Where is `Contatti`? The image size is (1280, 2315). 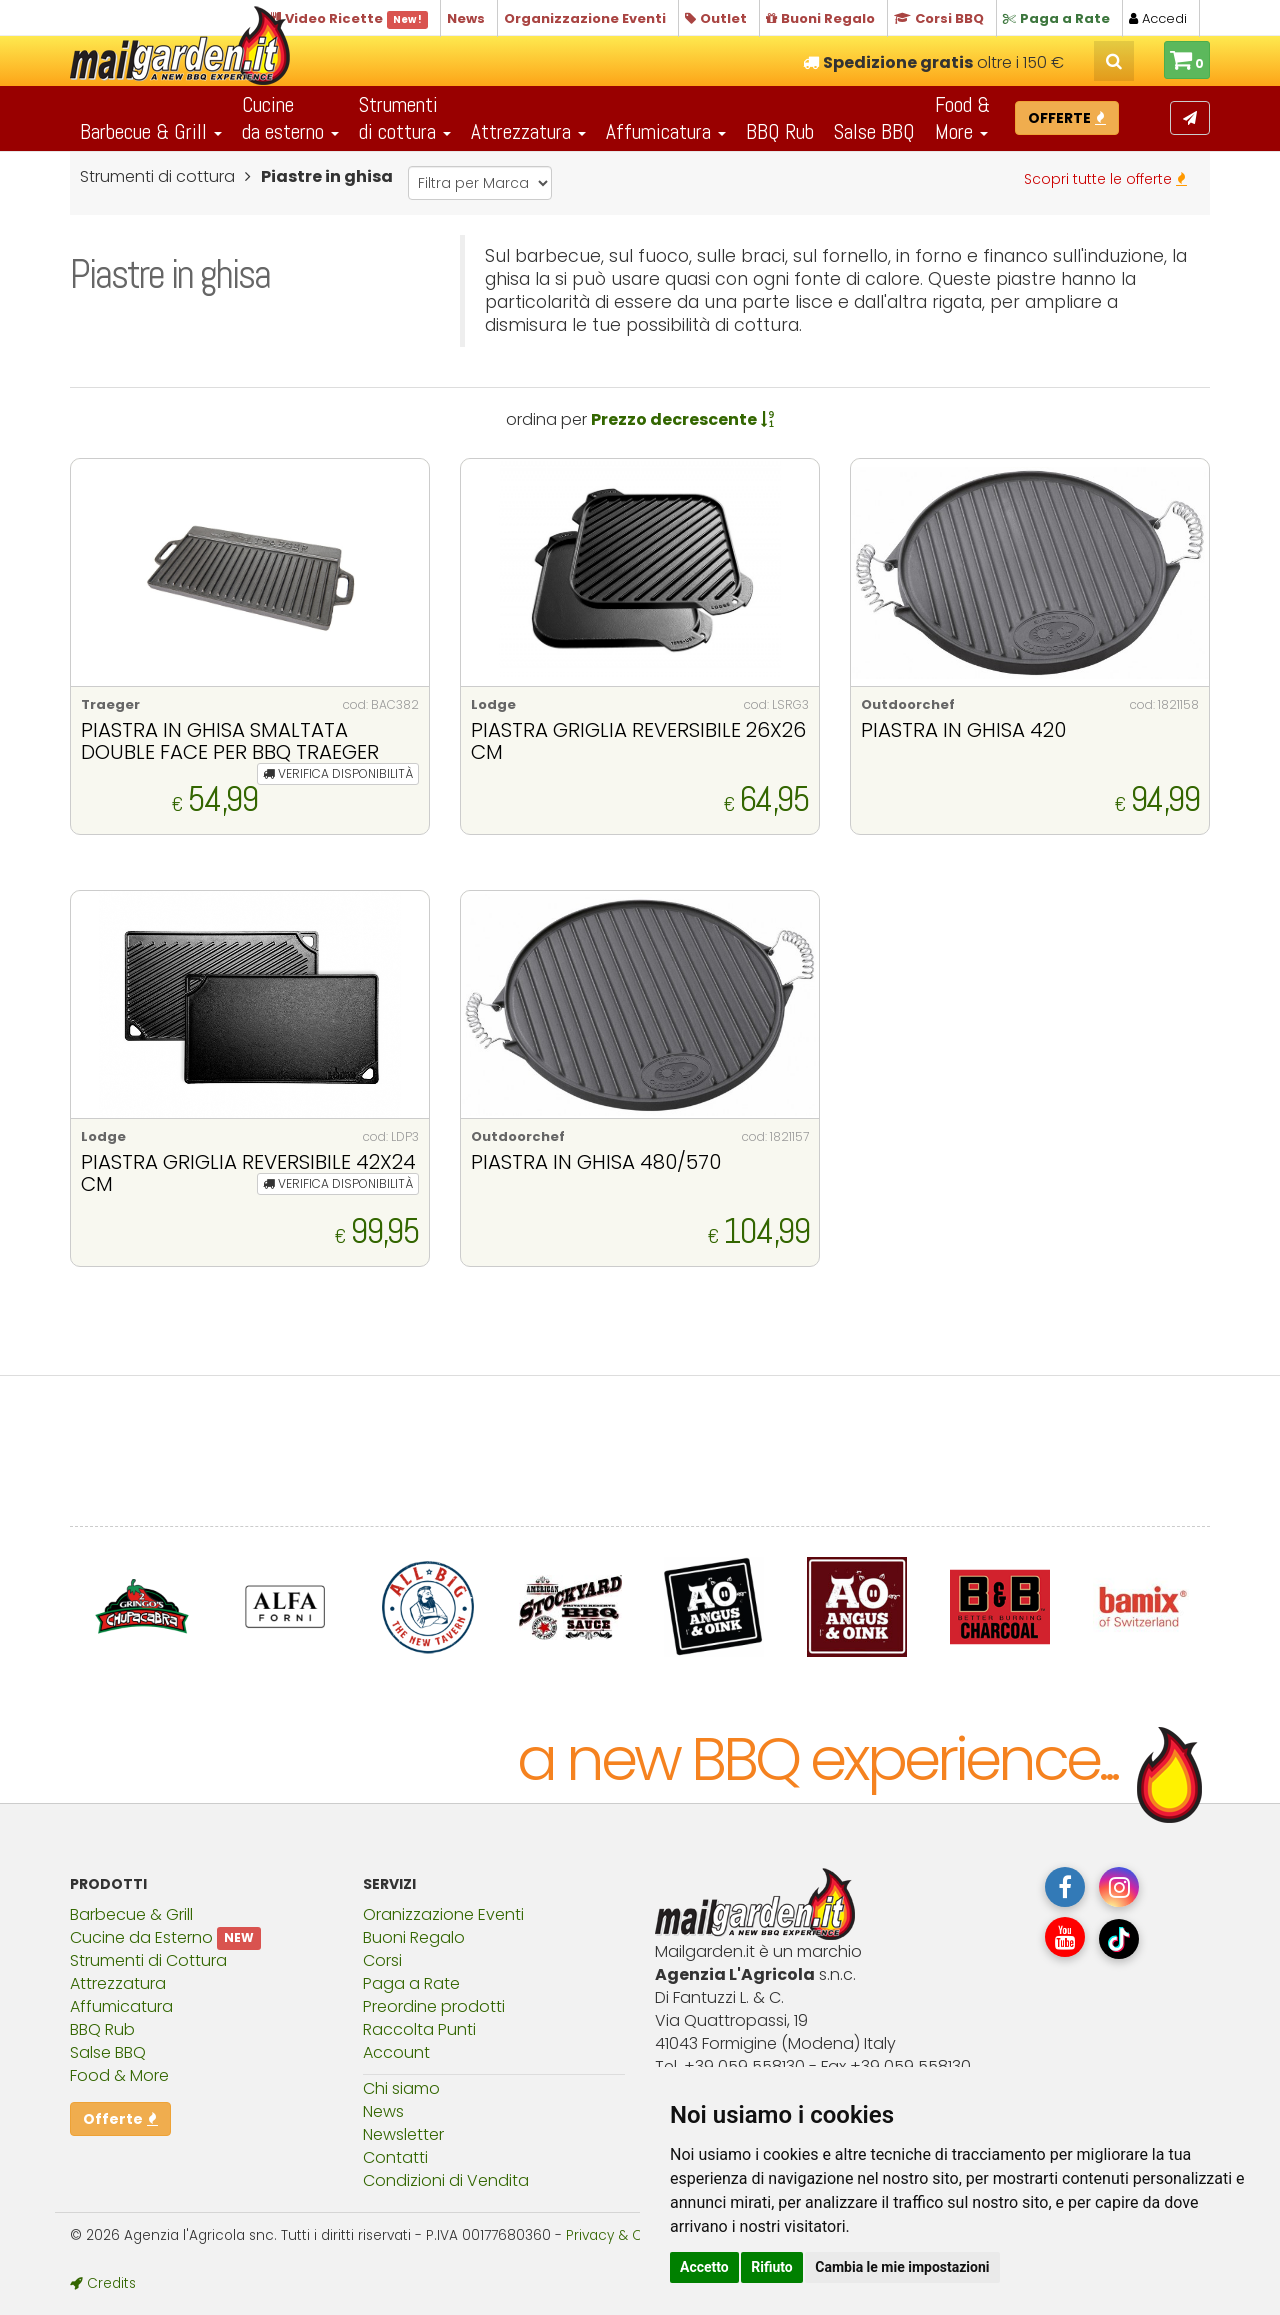 Contatti is located at coordinates (395, 2157).